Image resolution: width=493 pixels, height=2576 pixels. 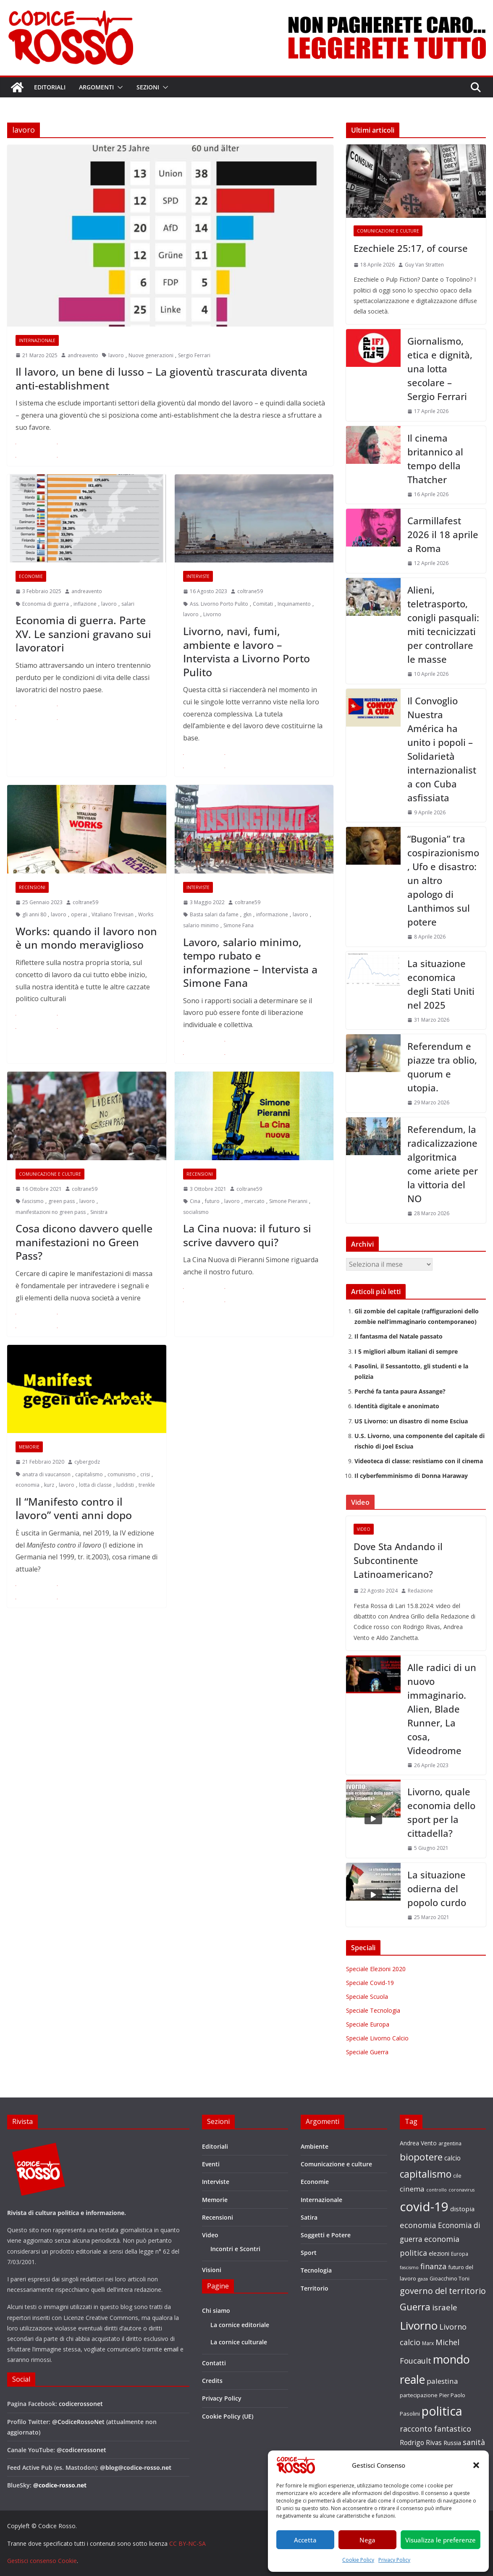 I want to click on email, so click(x=171, y=2349).